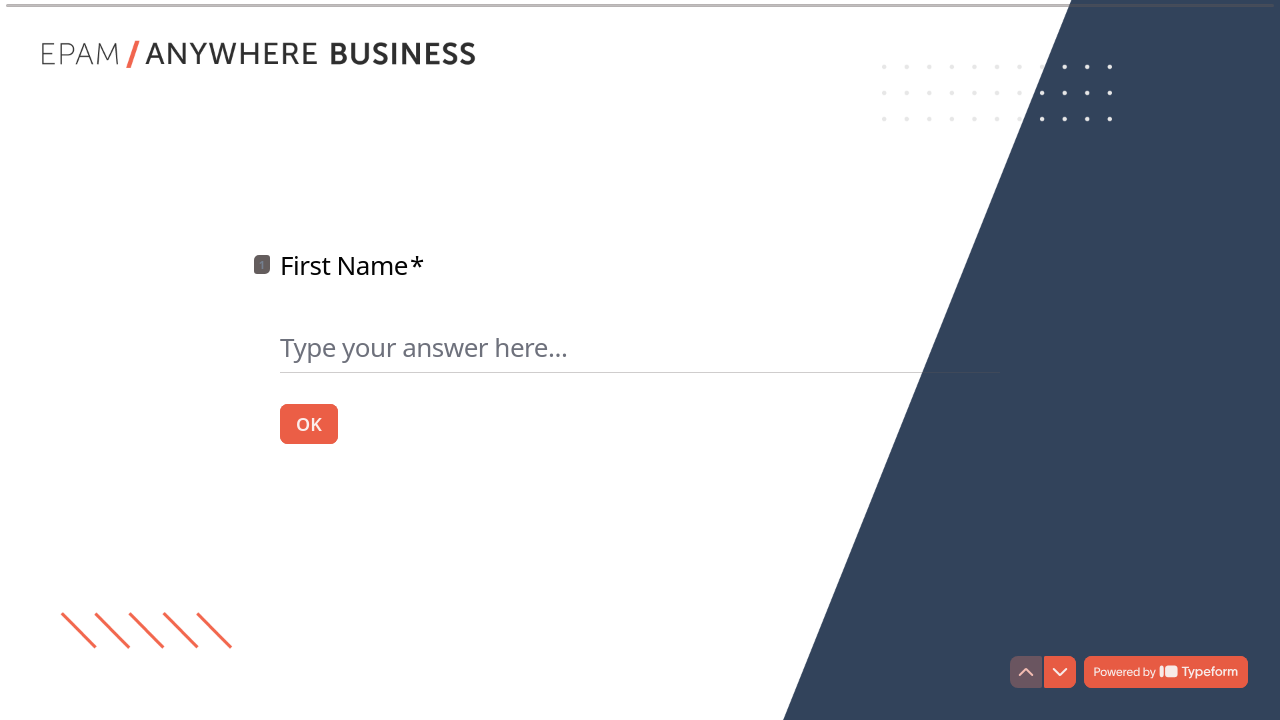 This screenshot has height=720, width=1280. I want to click on [Powered by *Typeform* (opens in a new tab)], so click(1166, 672).